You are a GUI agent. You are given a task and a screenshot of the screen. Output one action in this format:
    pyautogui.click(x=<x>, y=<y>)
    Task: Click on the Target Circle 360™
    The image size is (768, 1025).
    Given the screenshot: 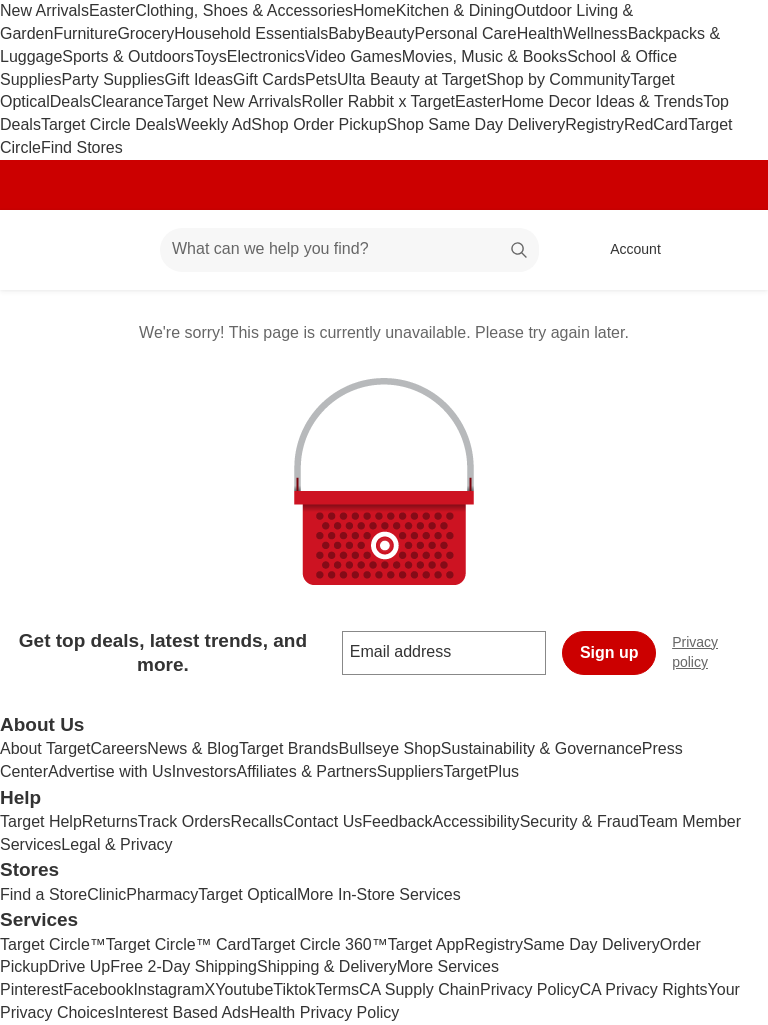 What is the action you would take?
    pyautogui.click(x=319, y=944)
    